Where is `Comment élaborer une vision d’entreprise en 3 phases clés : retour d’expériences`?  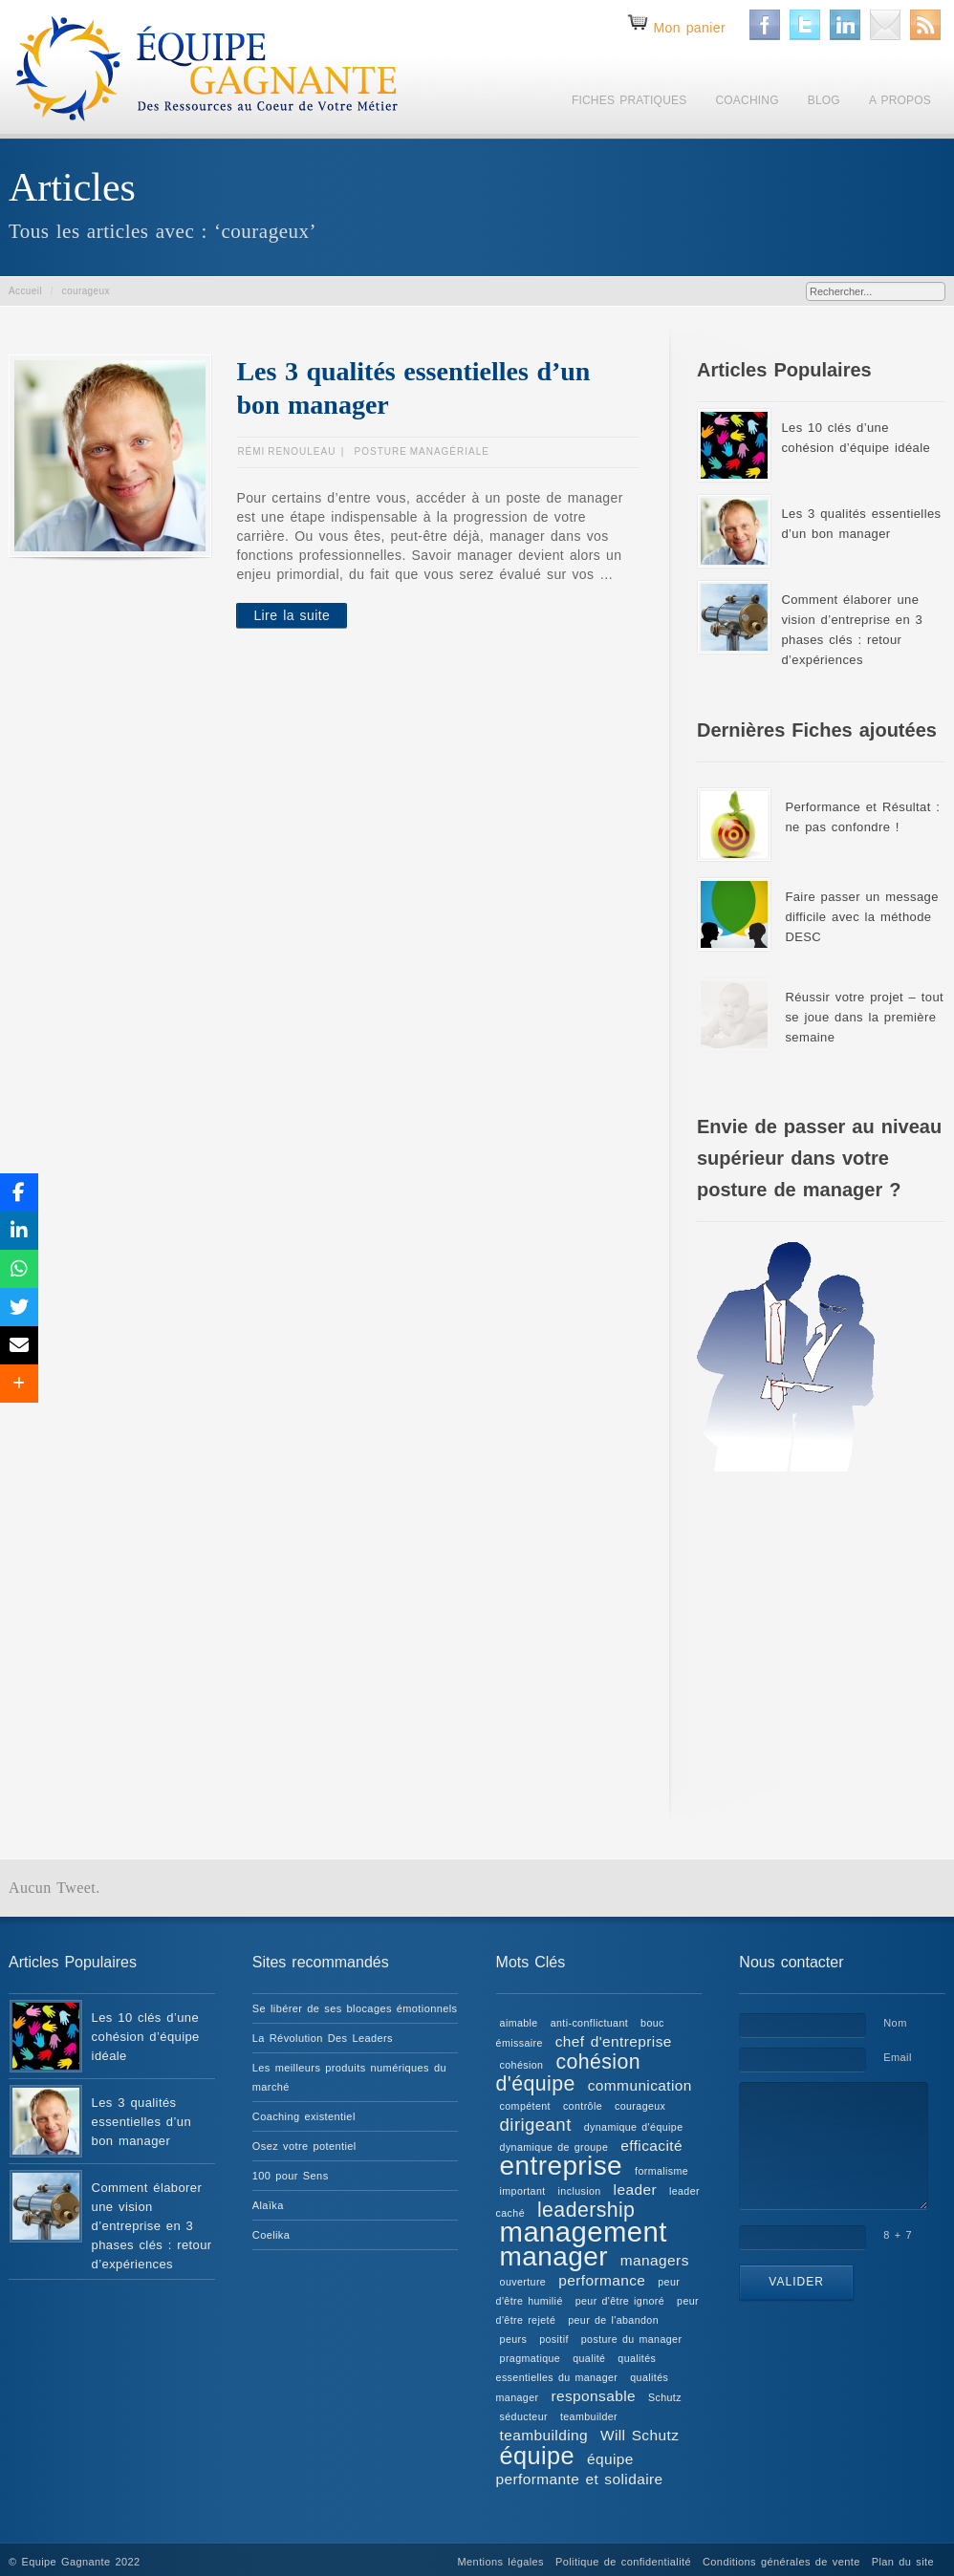
Comment élaborer une vision d’entreprise en 3 phases clés : retour d’expériences is located at coordinates (152, 2225).